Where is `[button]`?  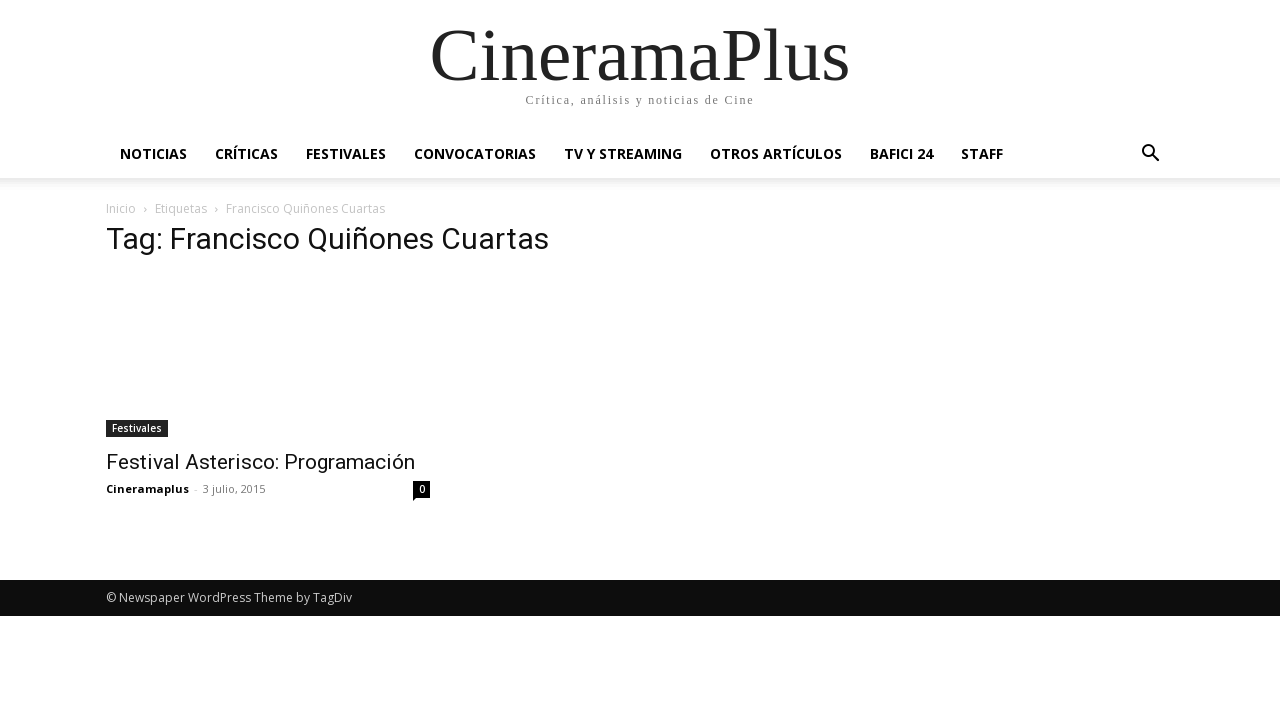 [button] is located at coordinates (1150, 155).